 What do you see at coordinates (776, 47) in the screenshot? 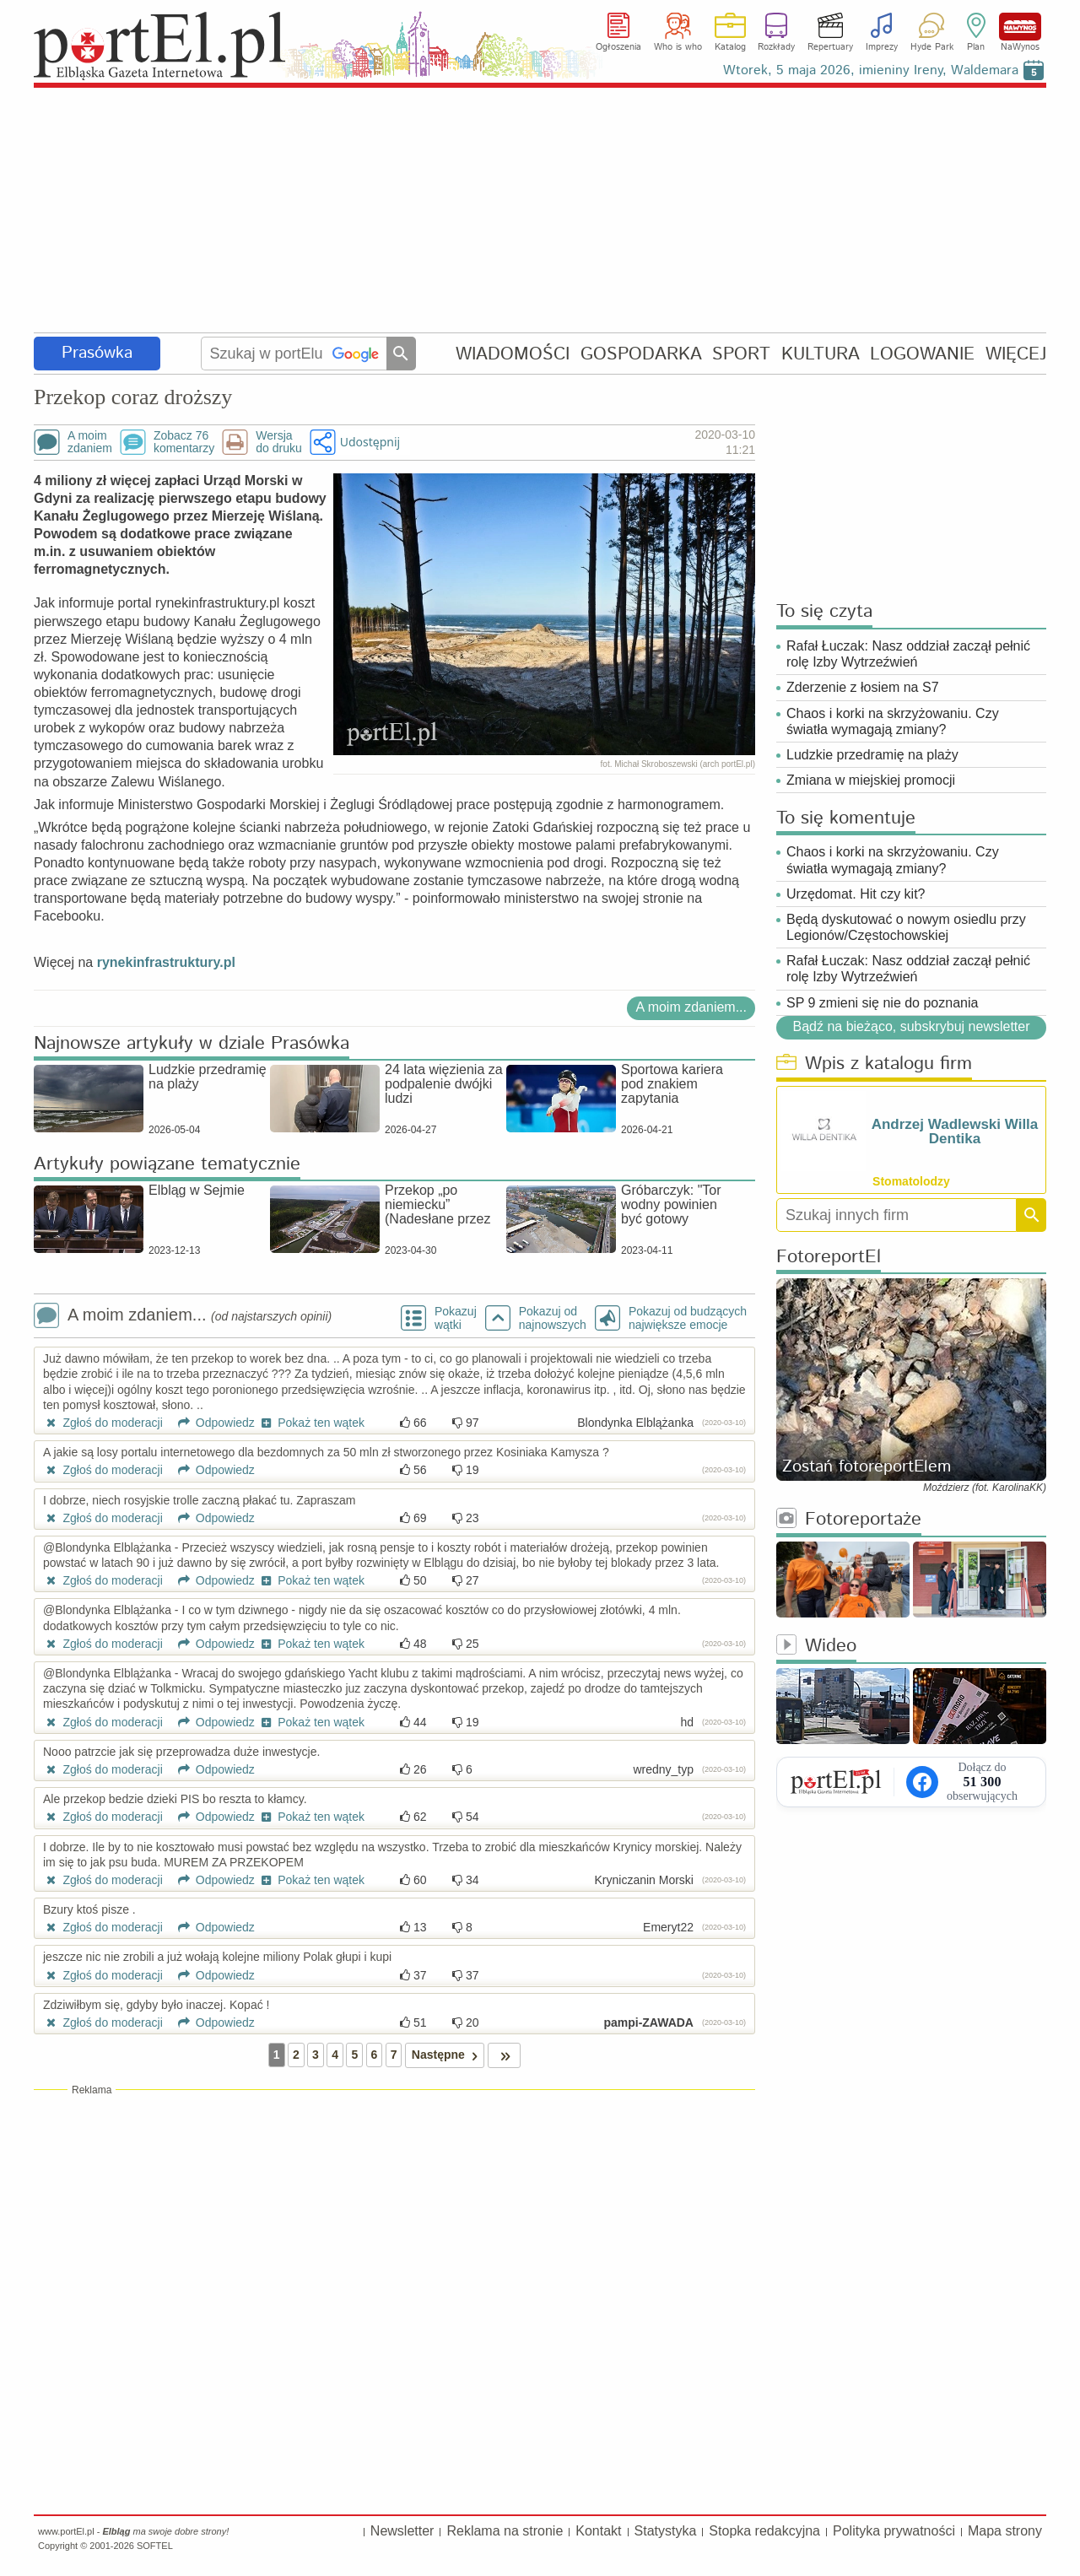
I see `Rozkłady` at bounding box center [776, 47].